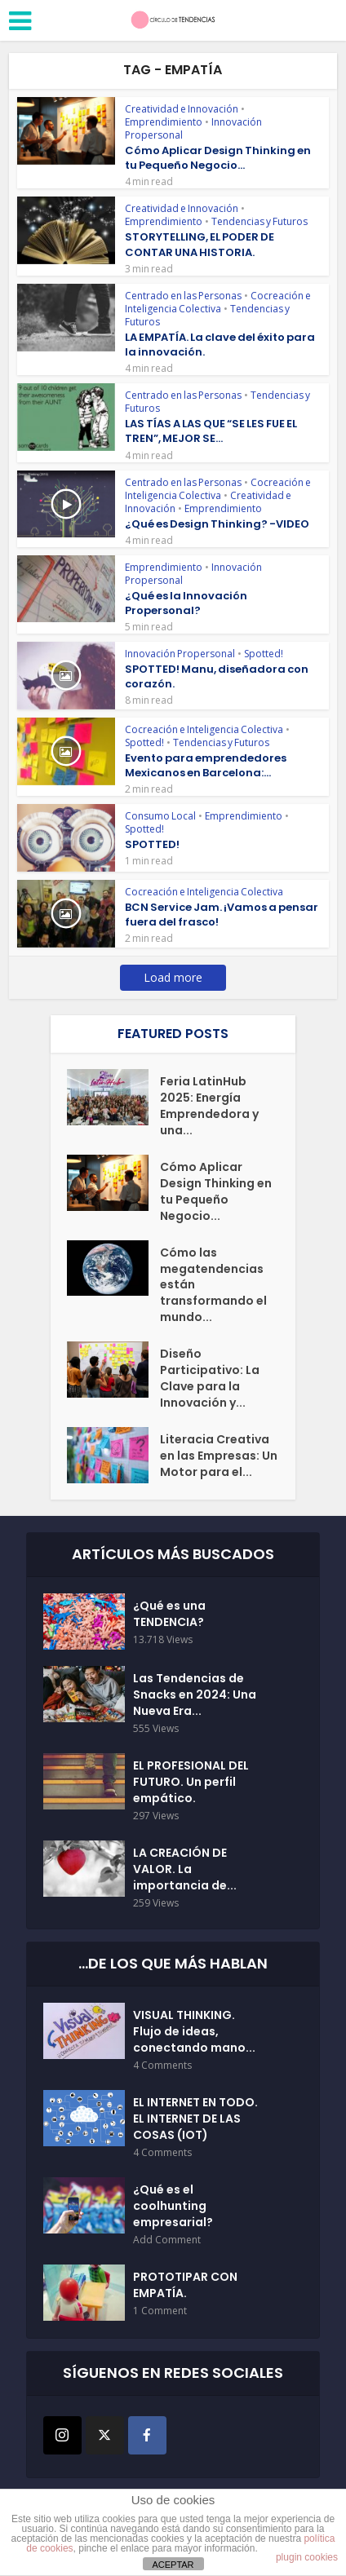 This screenshot has width=346, height=2576. Describe the element at coordinates (263, 654) in the screenshot. I see `Spotted!` at that location.